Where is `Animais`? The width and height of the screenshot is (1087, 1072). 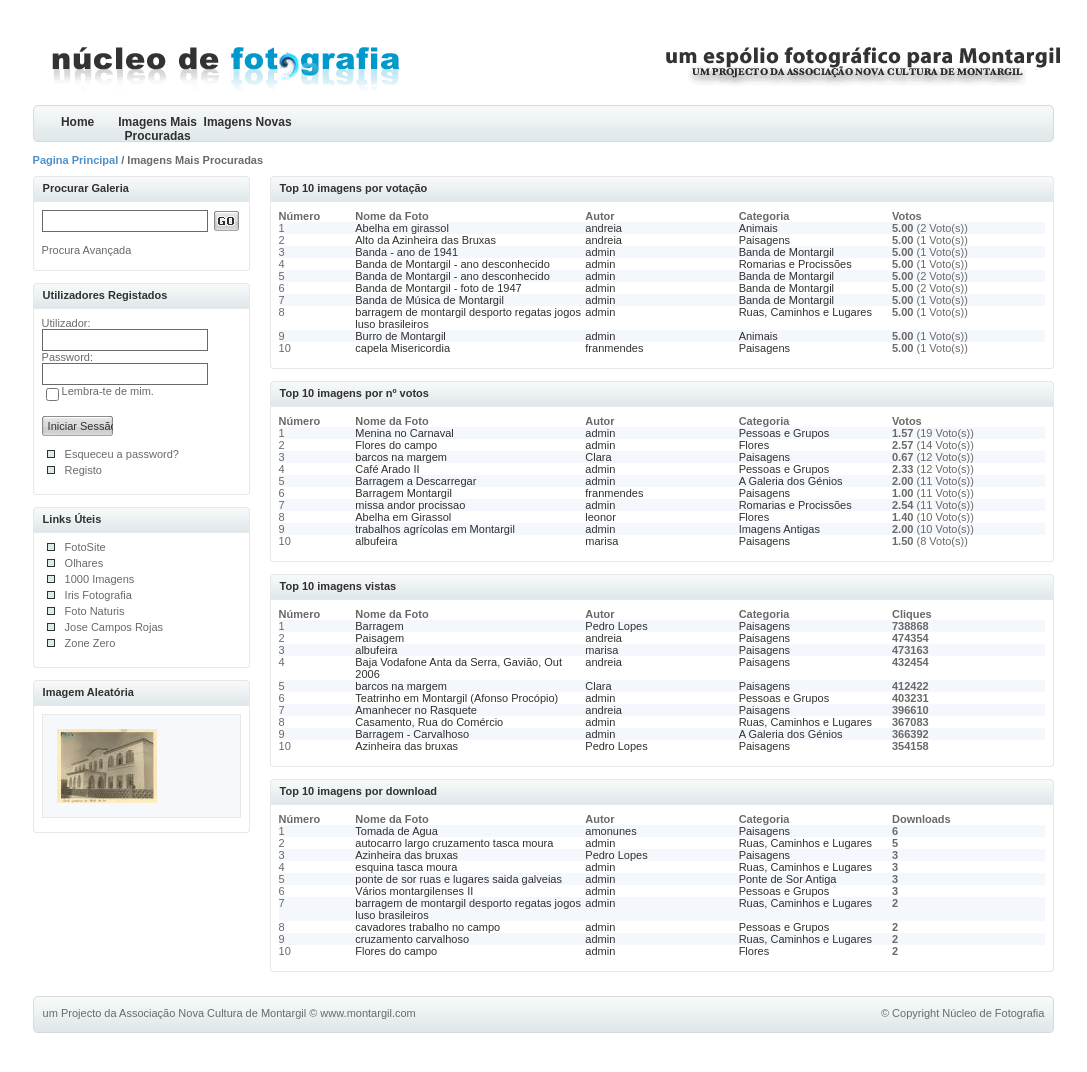
Animais is located at coordinates (758, 228).